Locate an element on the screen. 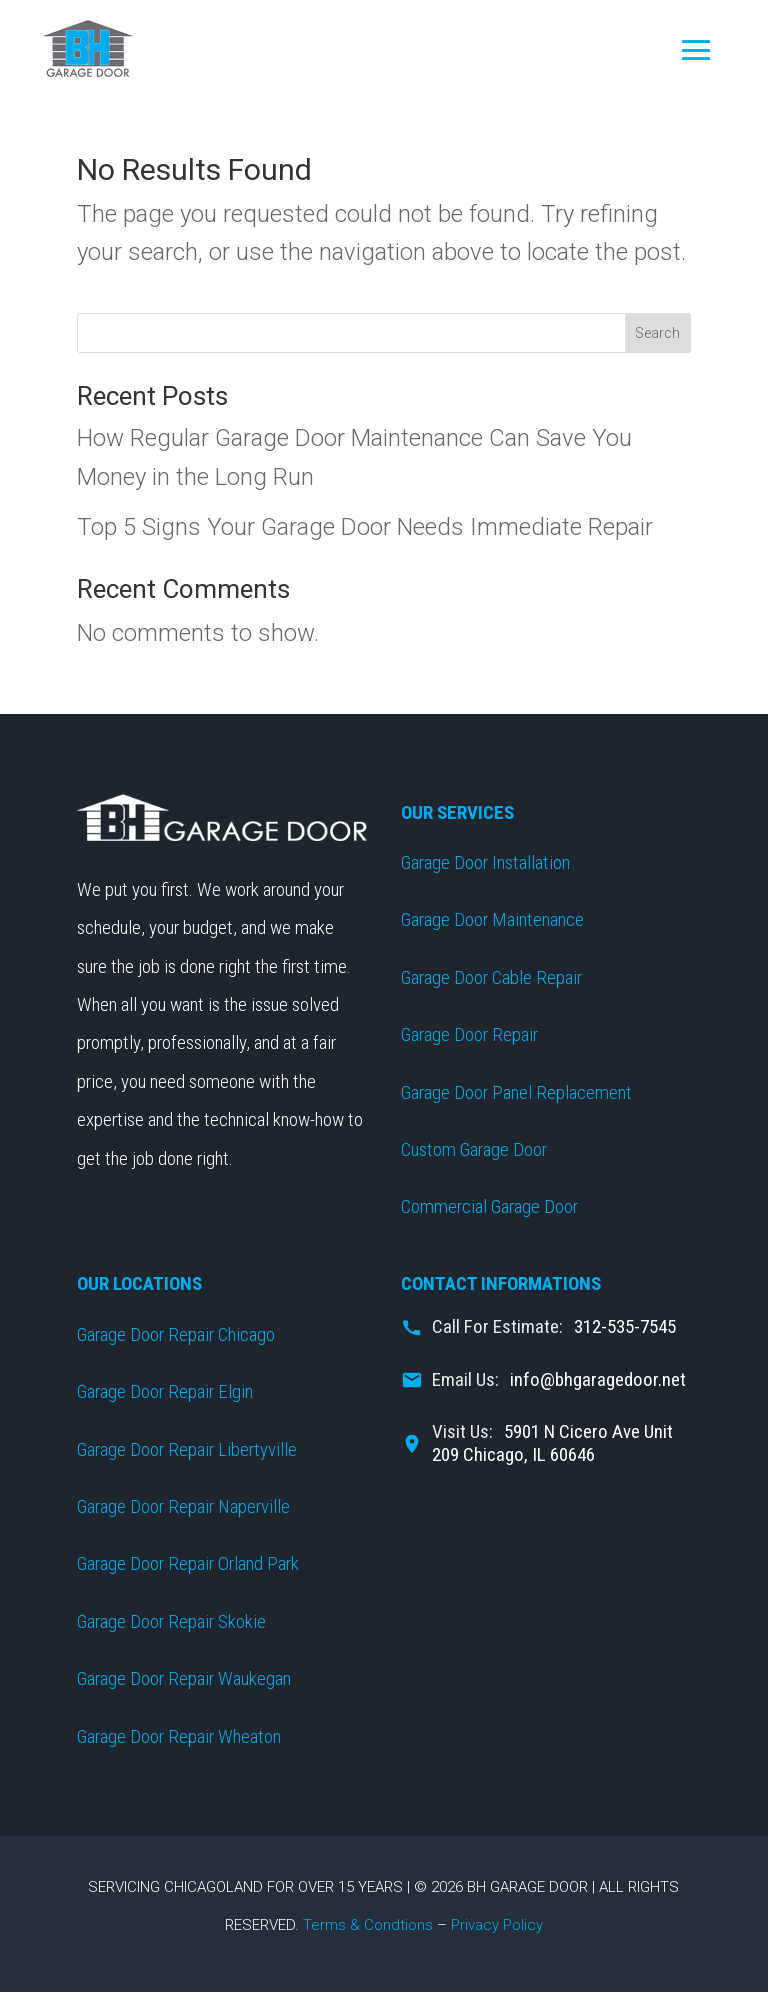 This screenshot has width=768, height=1992. Garage Door Panel Replacement is located at coordinates (516, 1092).